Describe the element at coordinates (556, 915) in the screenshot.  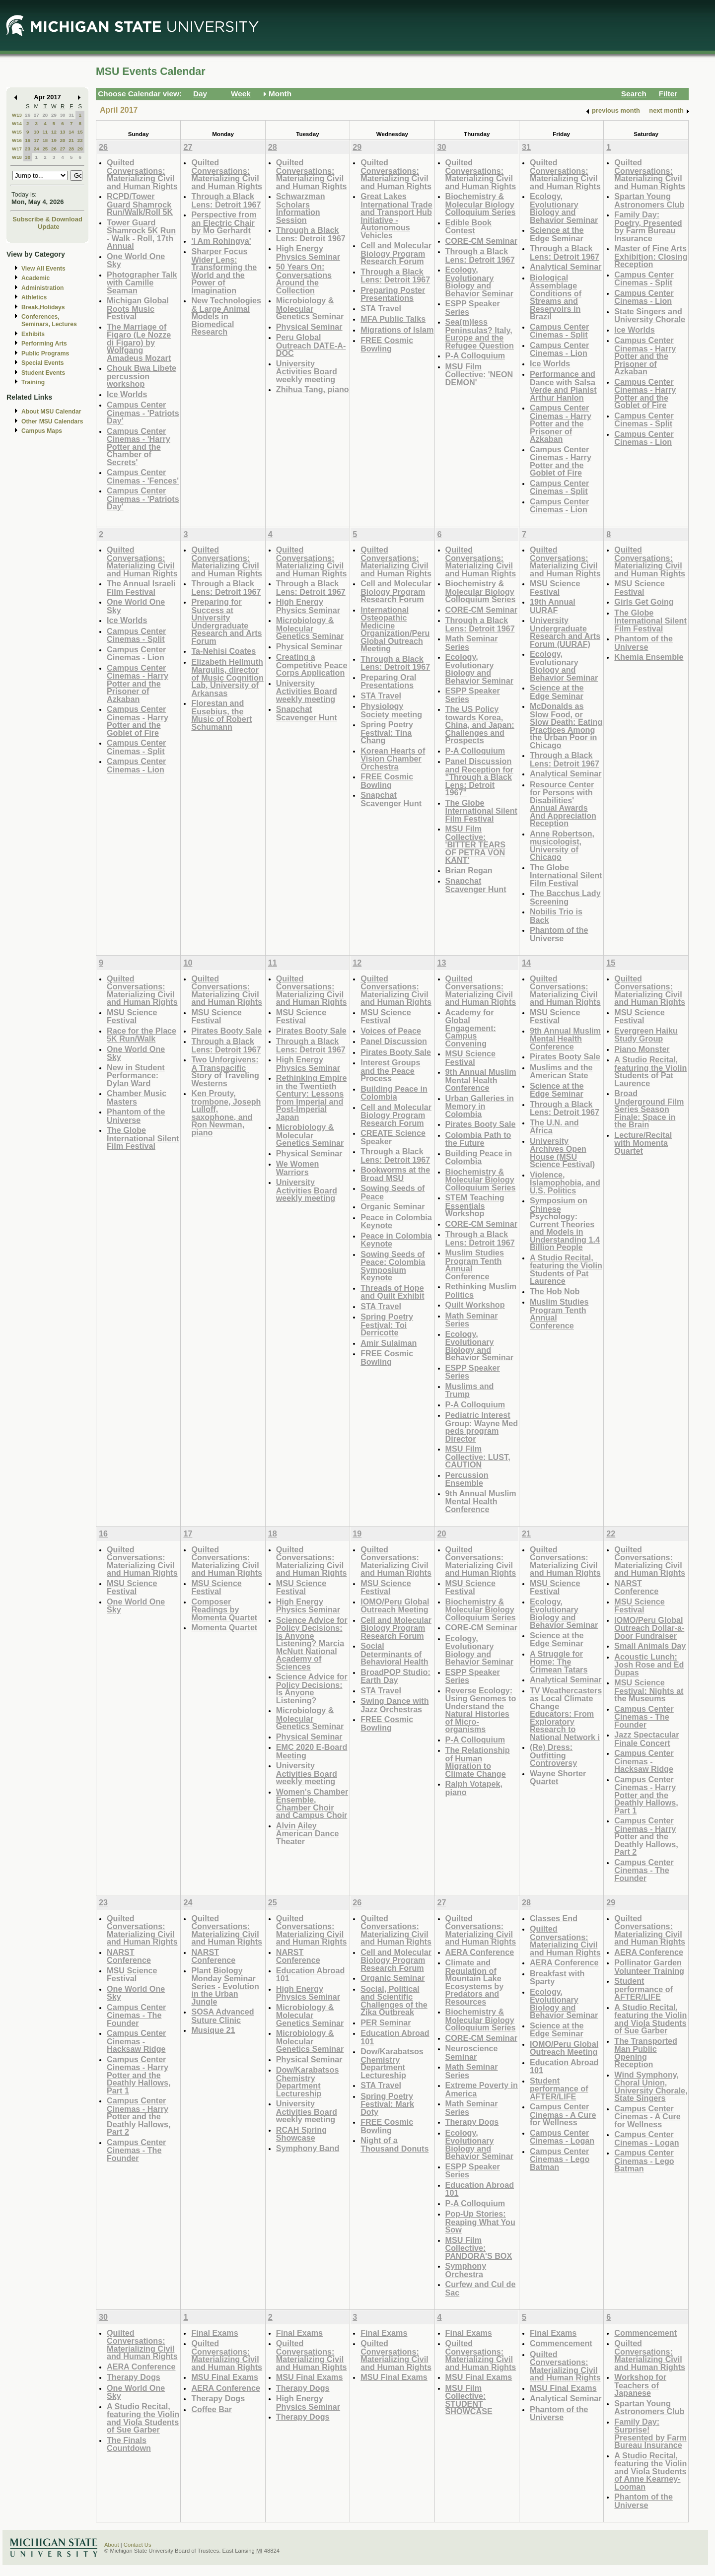
I see `Nobilis Trio is Back` at that location.